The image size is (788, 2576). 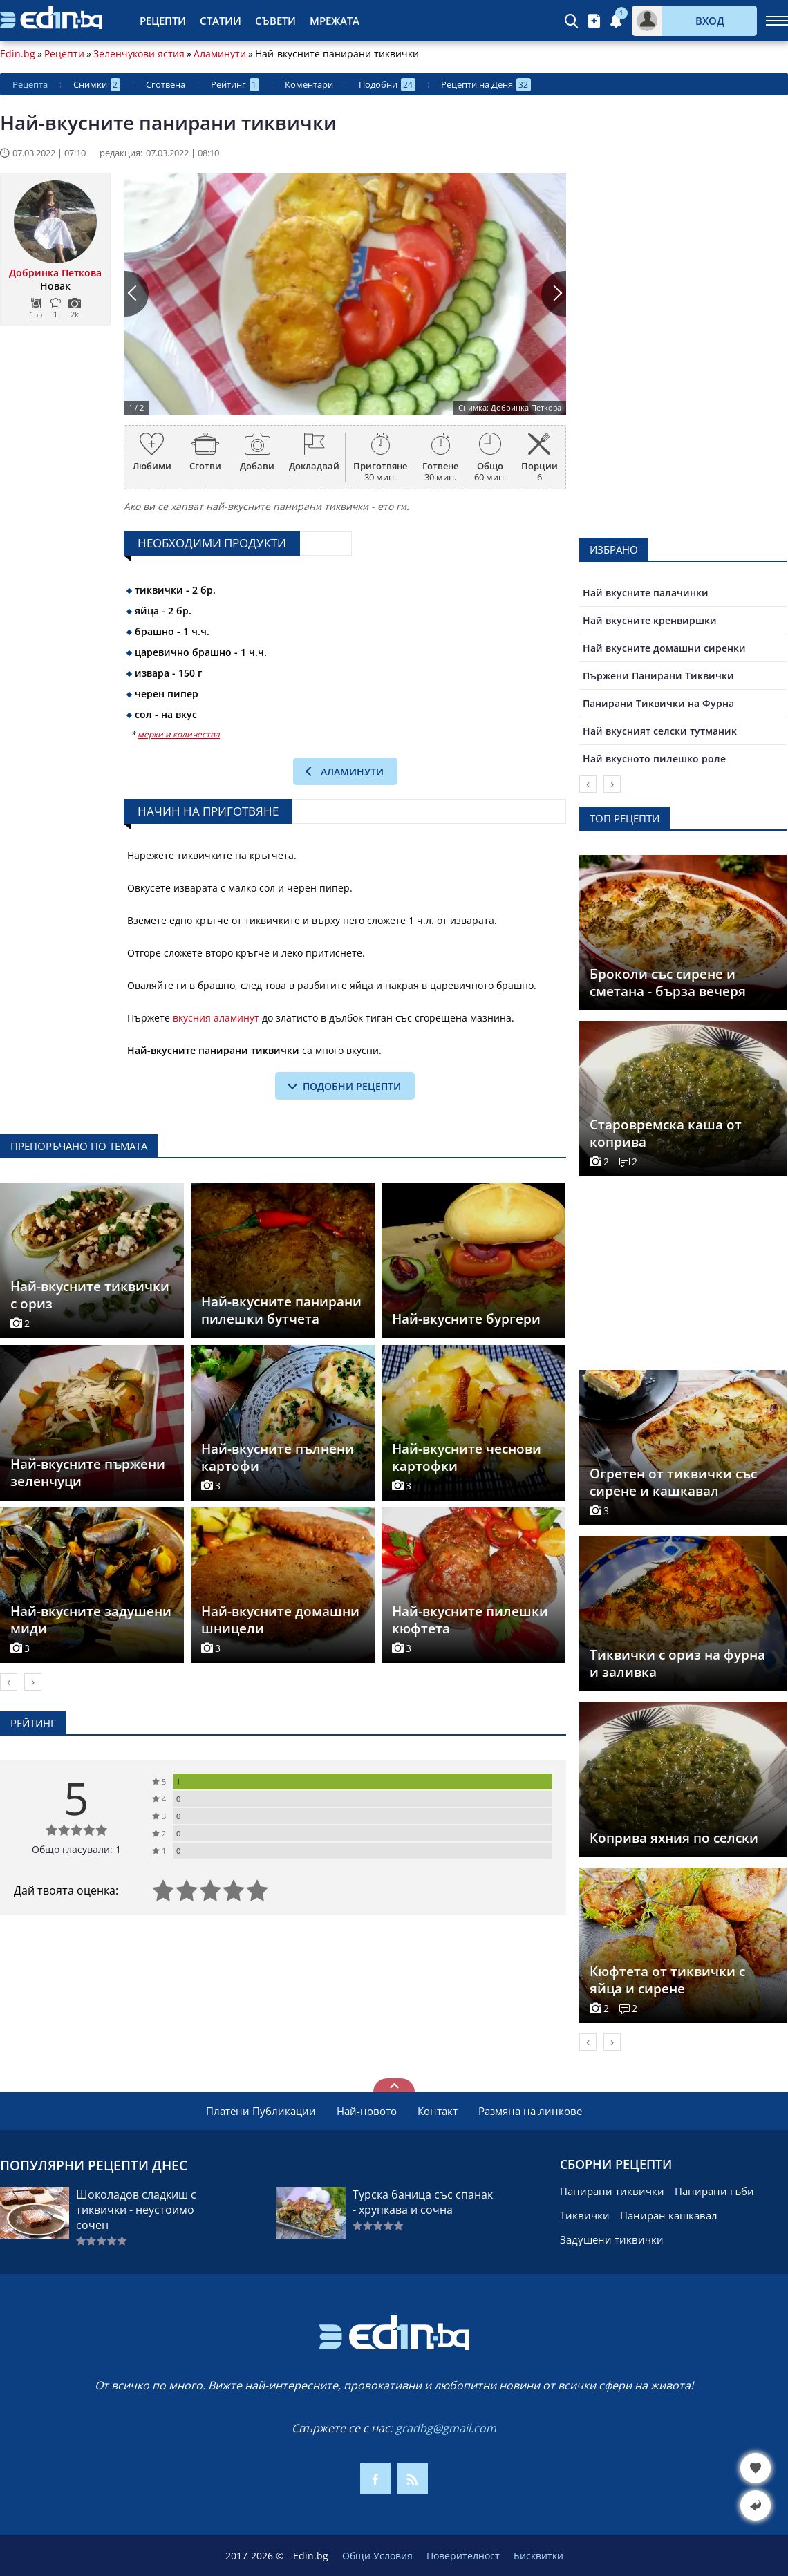 I want to click on Най-вкусните задушени миди, so click(x=90, y=1619).